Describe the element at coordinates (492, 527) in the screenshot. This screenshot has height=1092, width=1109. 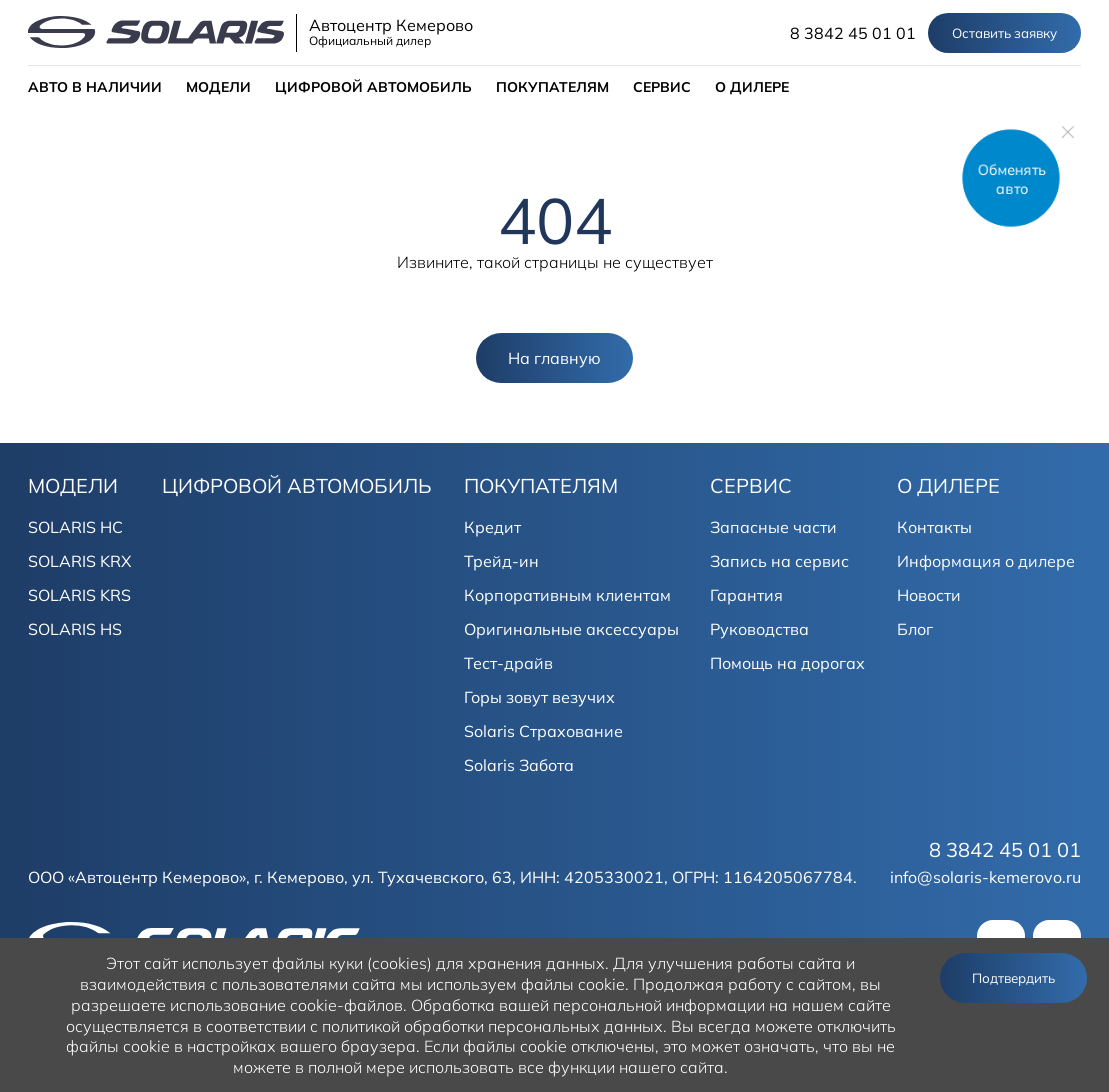
I see `Кредит` at that location.